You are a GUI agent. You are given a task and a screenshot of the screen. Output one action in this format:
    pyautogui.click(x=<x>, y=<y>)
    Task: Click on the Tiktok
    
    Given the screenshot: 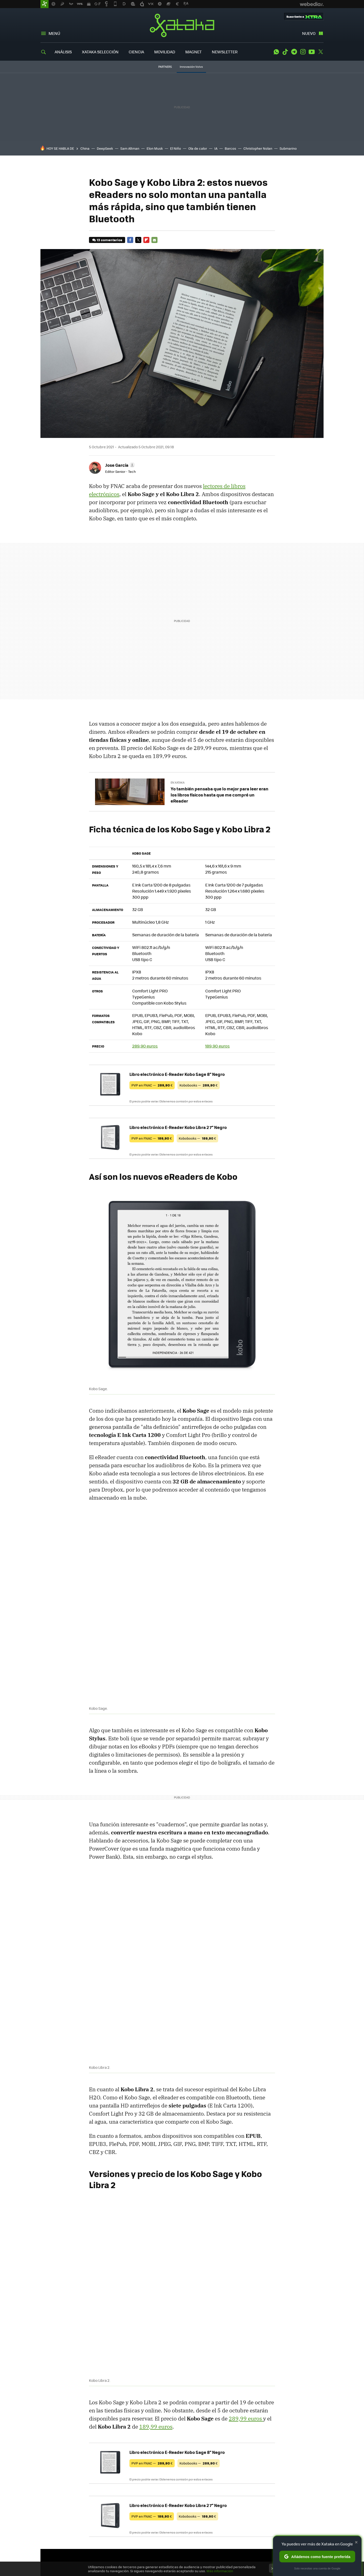 What is the action you would take?
    pyautogui.click(x=285, y=52)
    